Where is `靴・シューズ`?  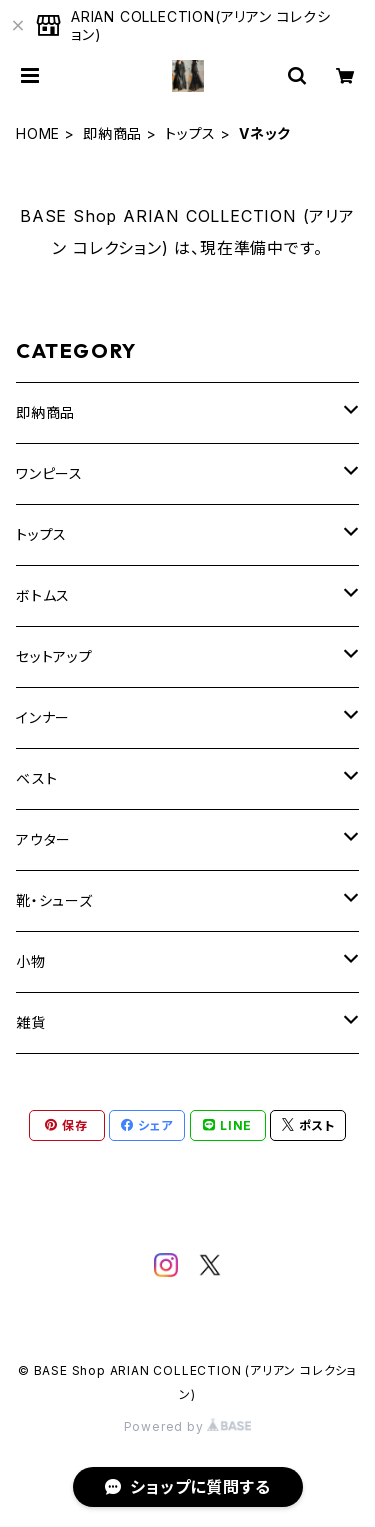
靴・シューズ is located at coordinates (54, 900).